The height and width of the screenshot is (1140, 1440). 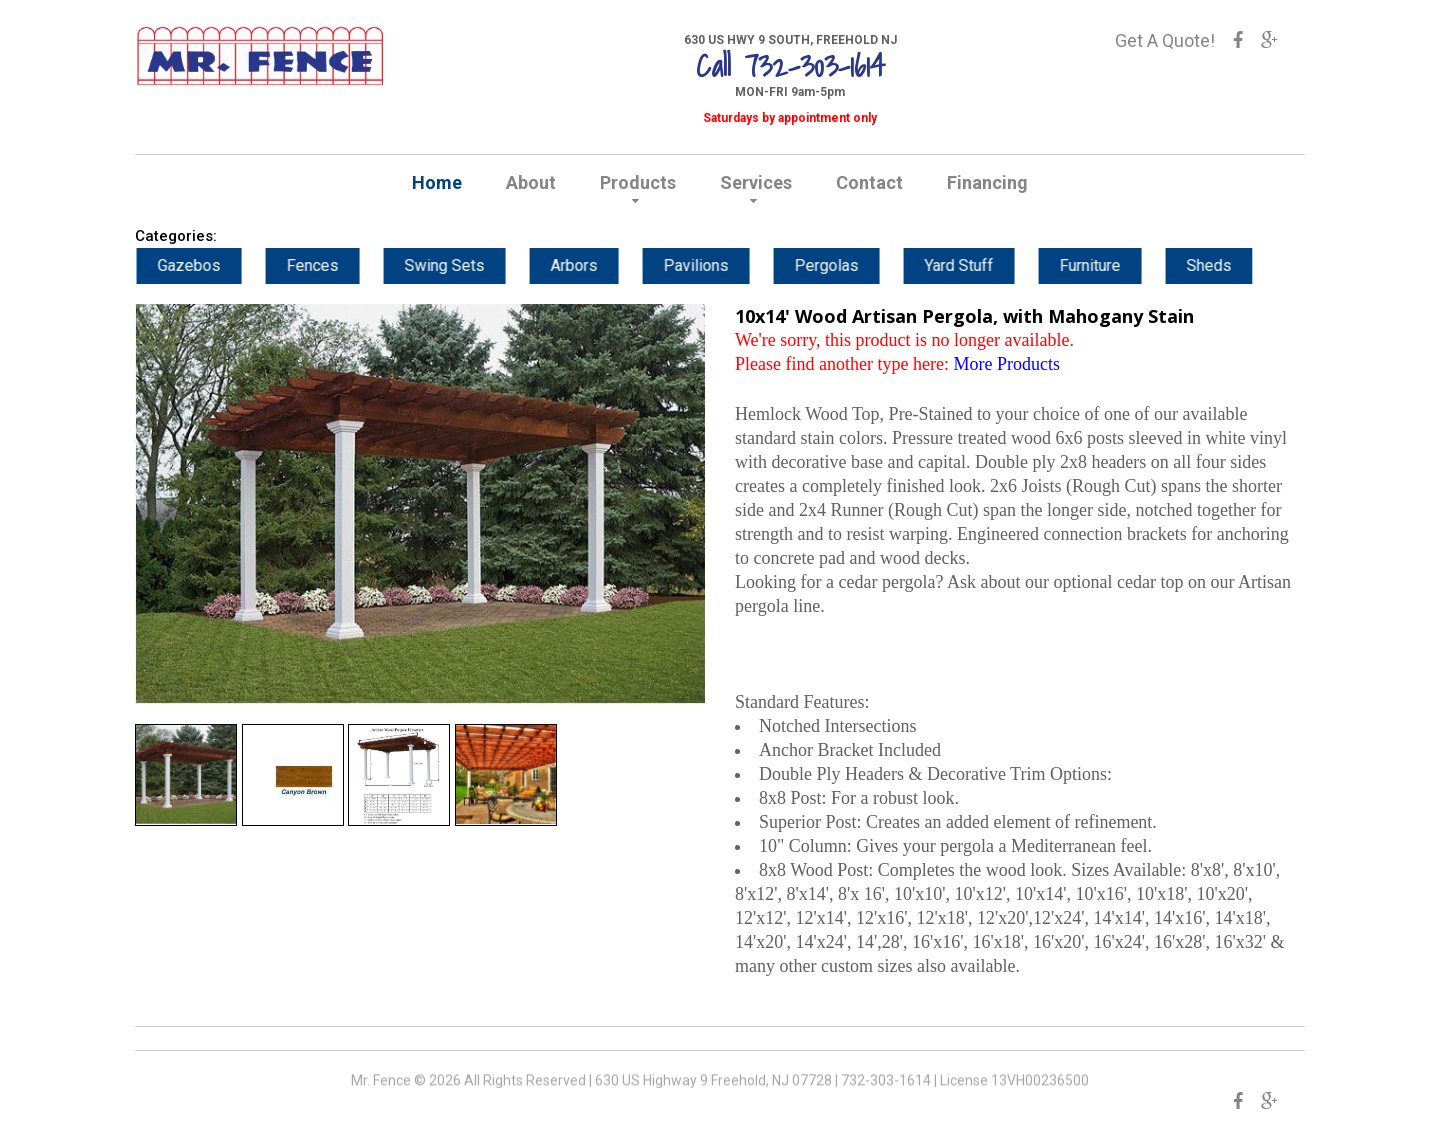 What do you see at coordinates (470, 265) in the screenshot?
I see `Swing Sets` at bounding box center [470, 265].